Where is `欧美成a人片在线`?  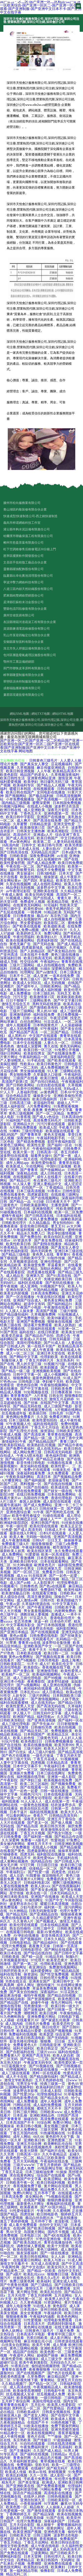
欧美成a人片在线 is located at coordinates (33, 1339).